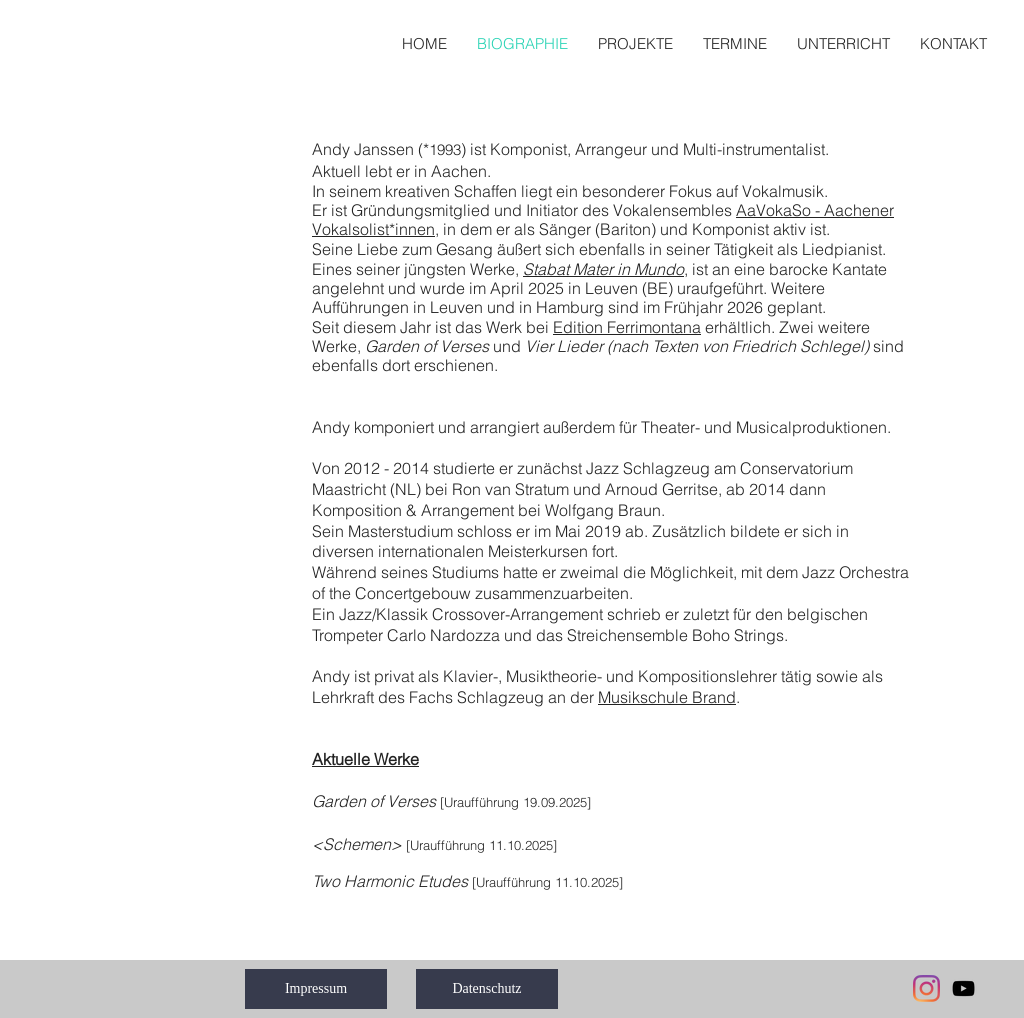 This screenshot has height=1018, width=1024. Describe the element at coordinates (316, 989) in the screenshot. I see `[Impressum]` at that location.